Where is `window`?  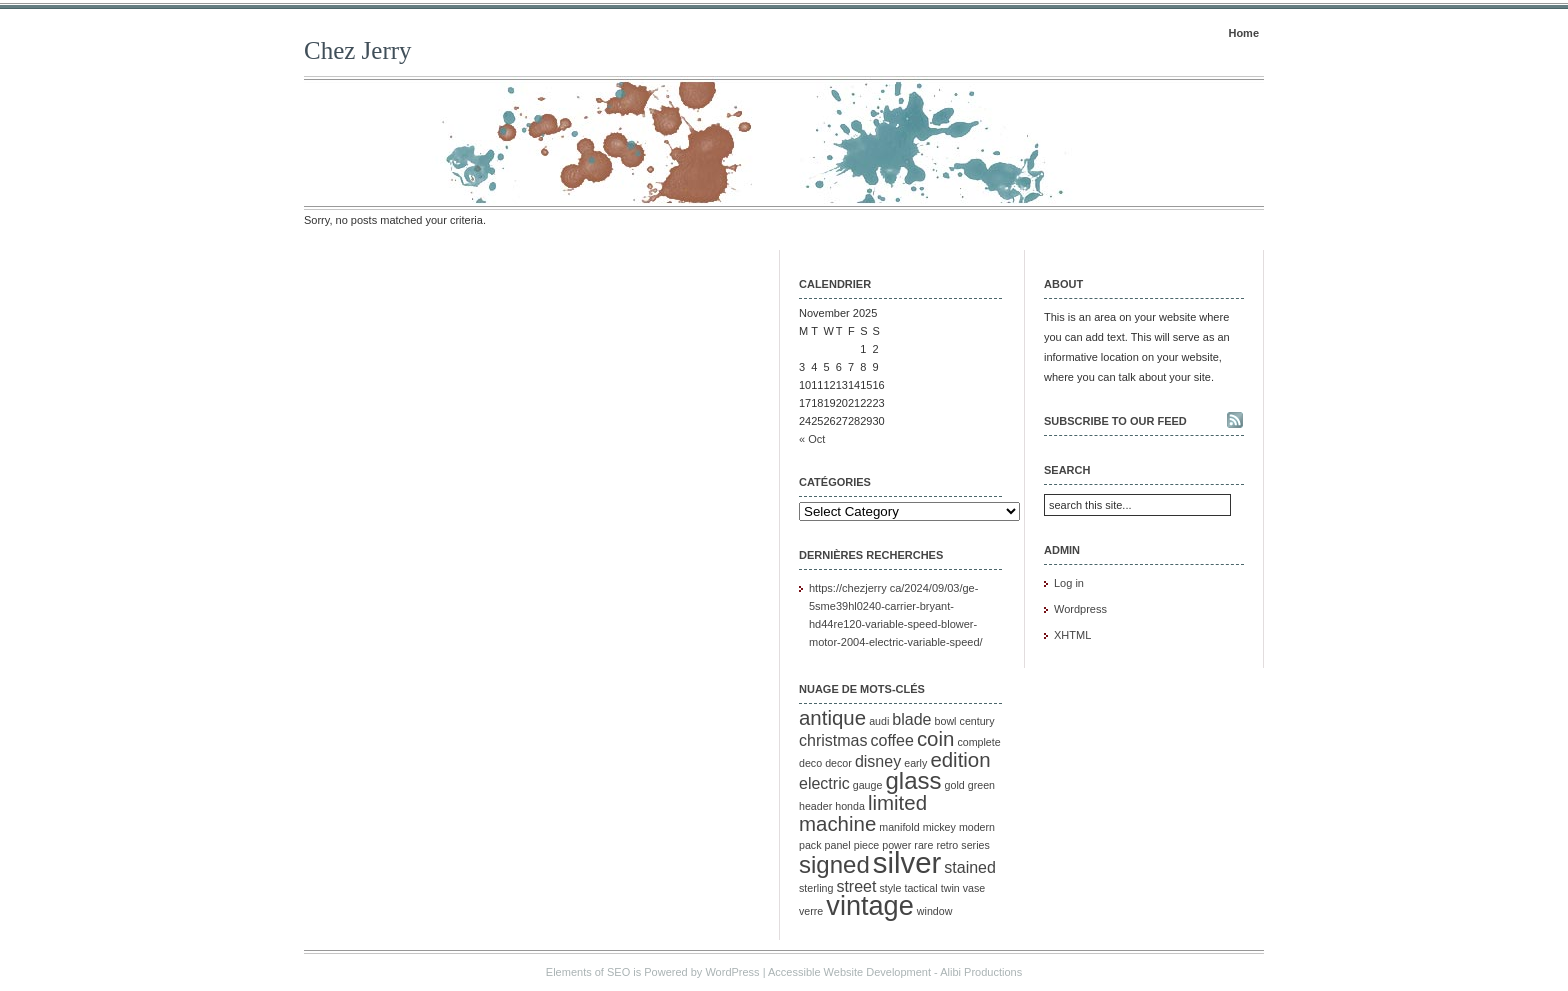
window is located at coordinates (935, 911).